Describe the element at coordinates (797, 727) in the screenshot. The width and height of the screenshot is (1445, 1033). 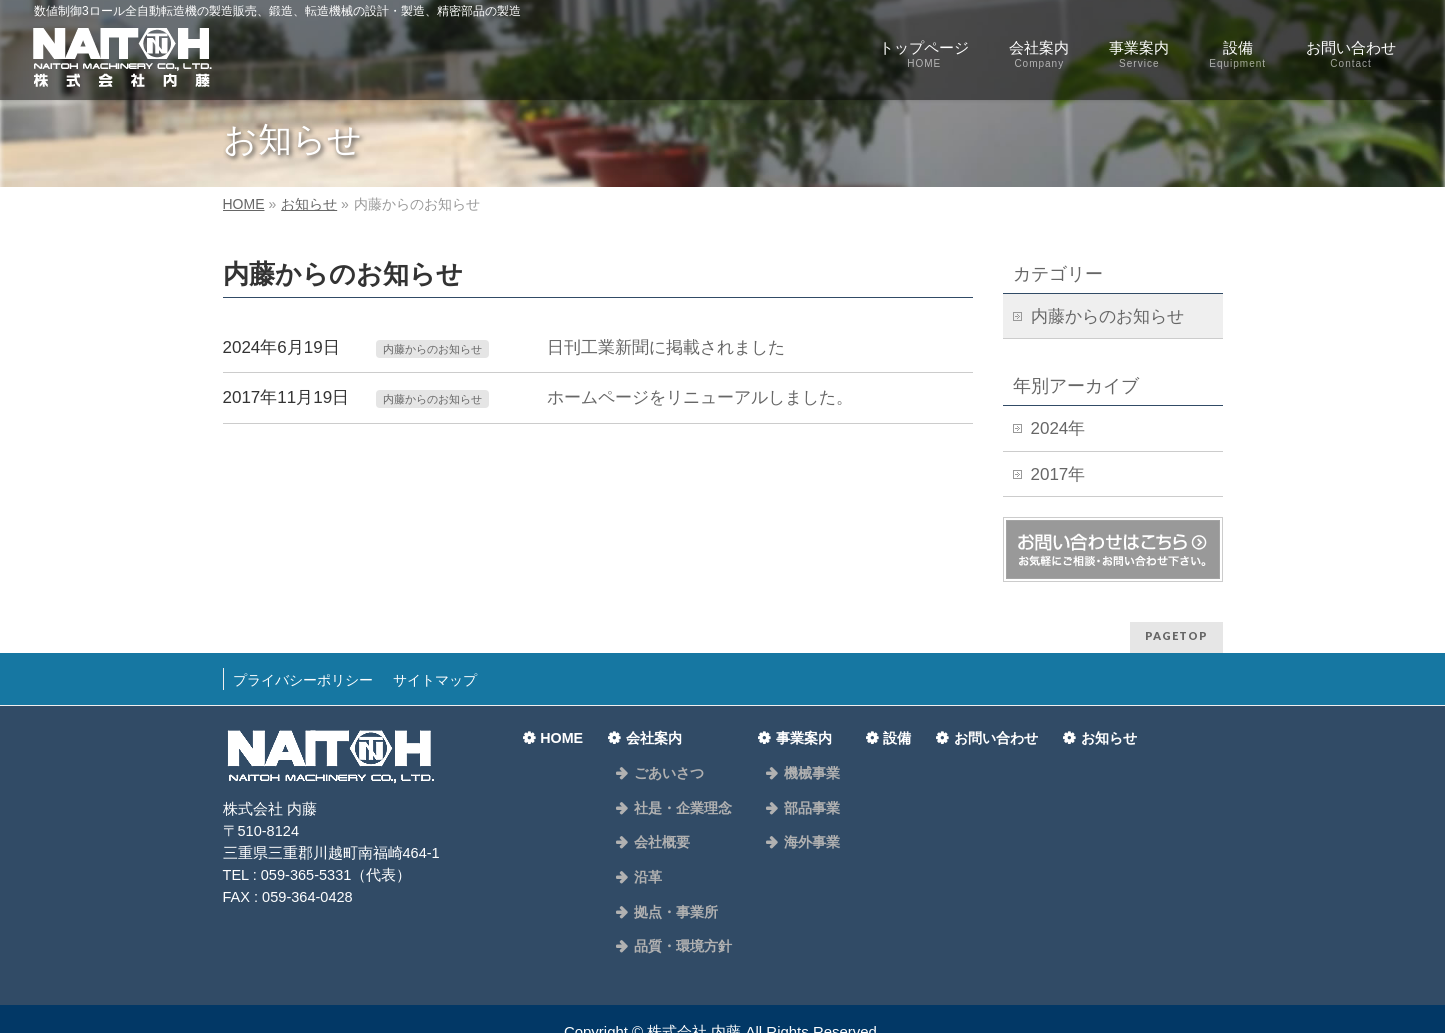
I see `事業案内` at that location.